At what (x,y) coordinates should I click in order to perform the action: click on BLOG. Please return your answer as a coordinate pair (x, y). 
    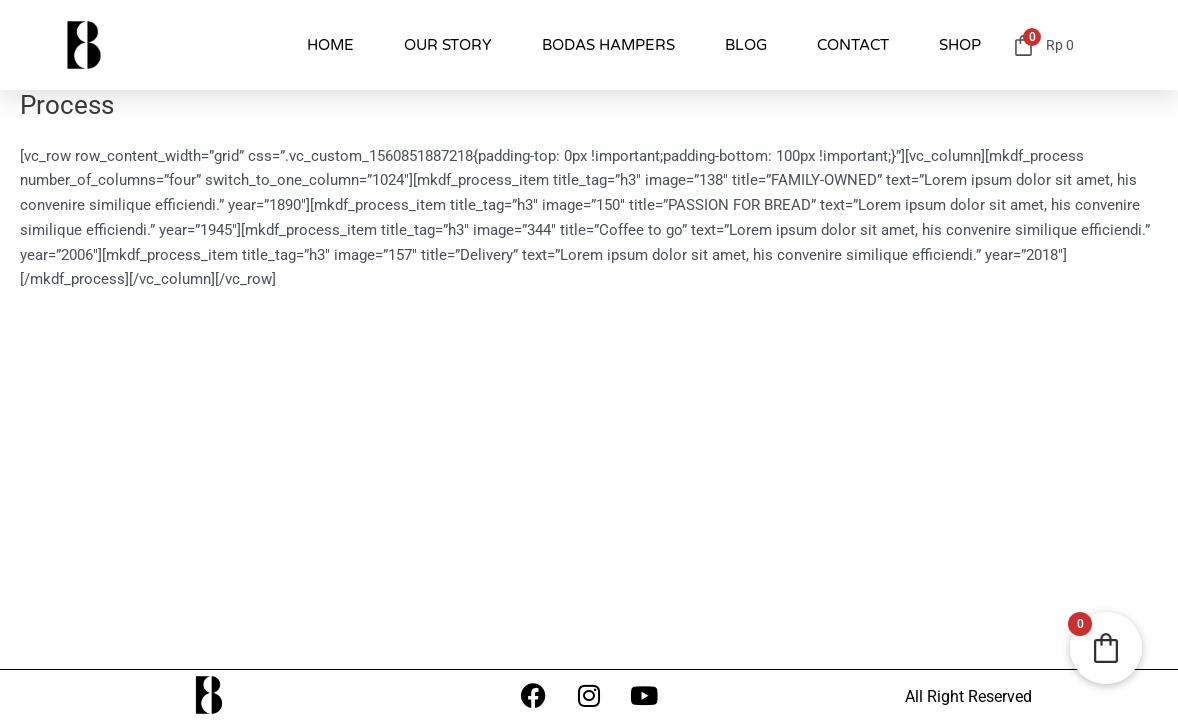
    Looking at the image, I should click on (746, 45).